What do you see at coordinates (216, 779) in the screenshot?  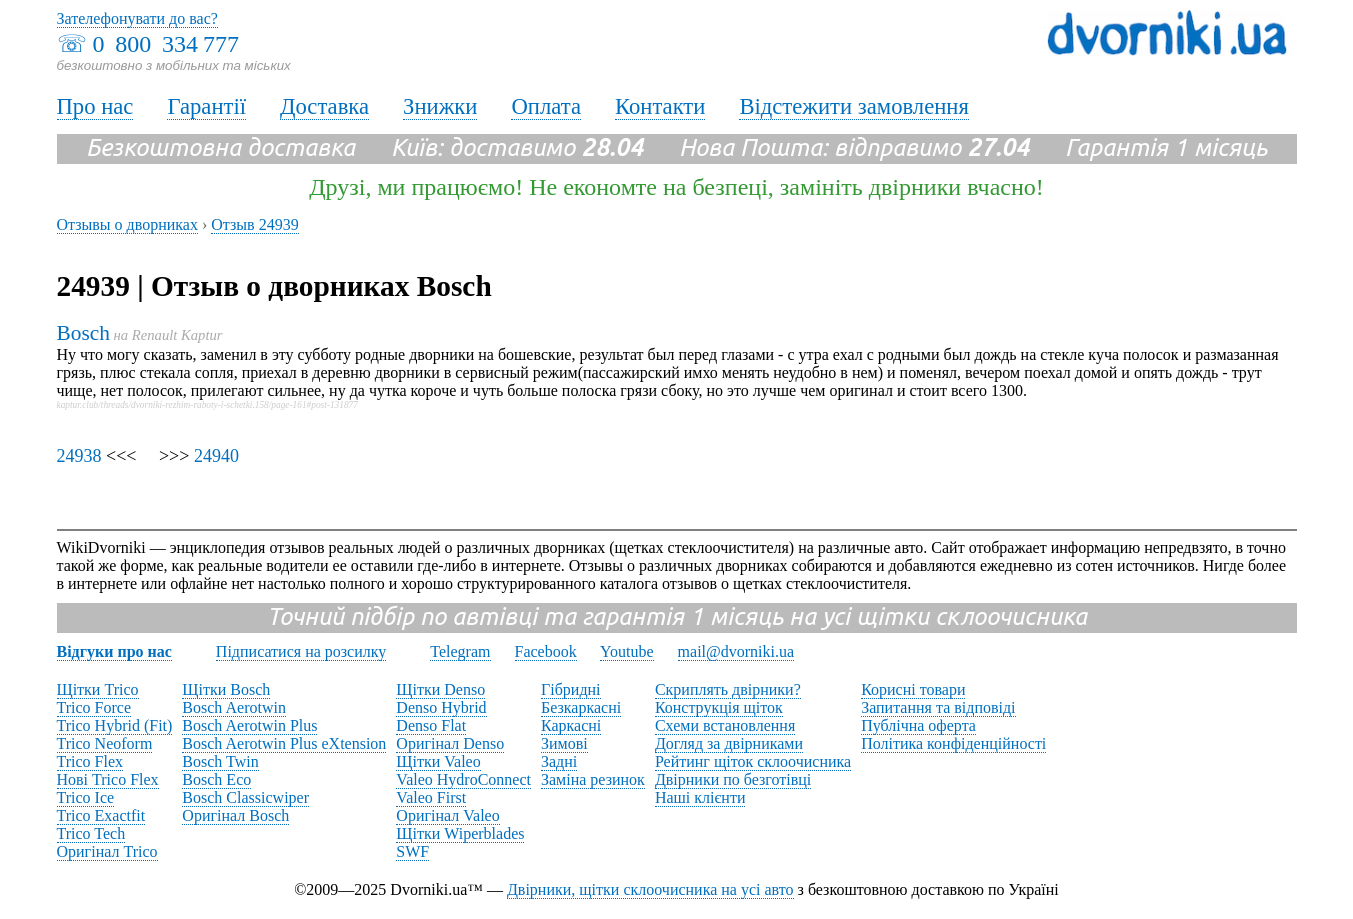 I see `Bosch Eco` at bounding box center [216, 779].